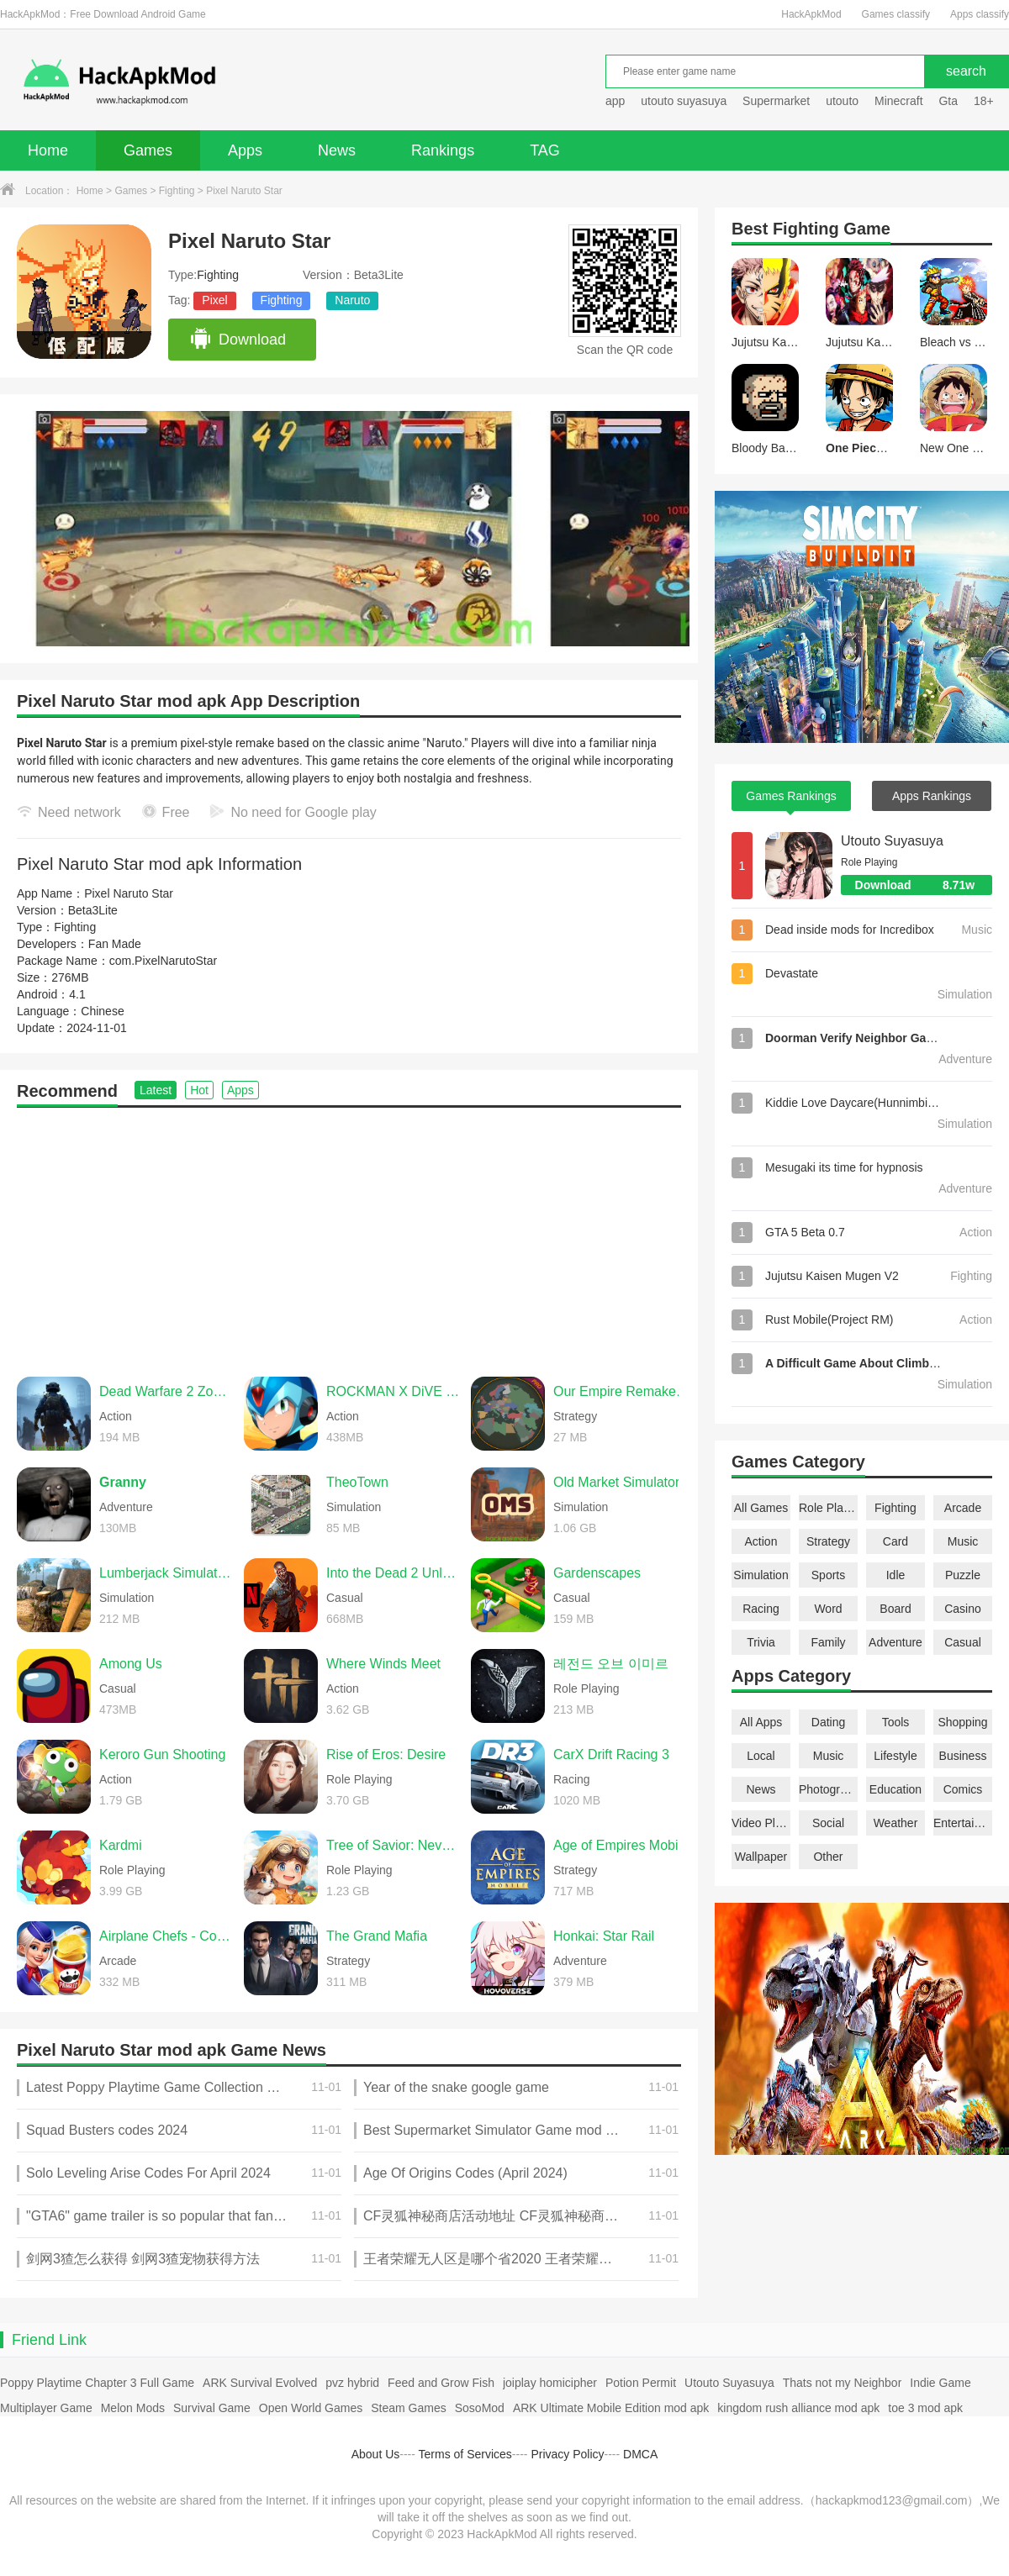 Image resolution: width=1009 pixels, height=2576 pixels. Describe the element at coordinates (237, 339) in the screenshot. I see `Download` at that location.